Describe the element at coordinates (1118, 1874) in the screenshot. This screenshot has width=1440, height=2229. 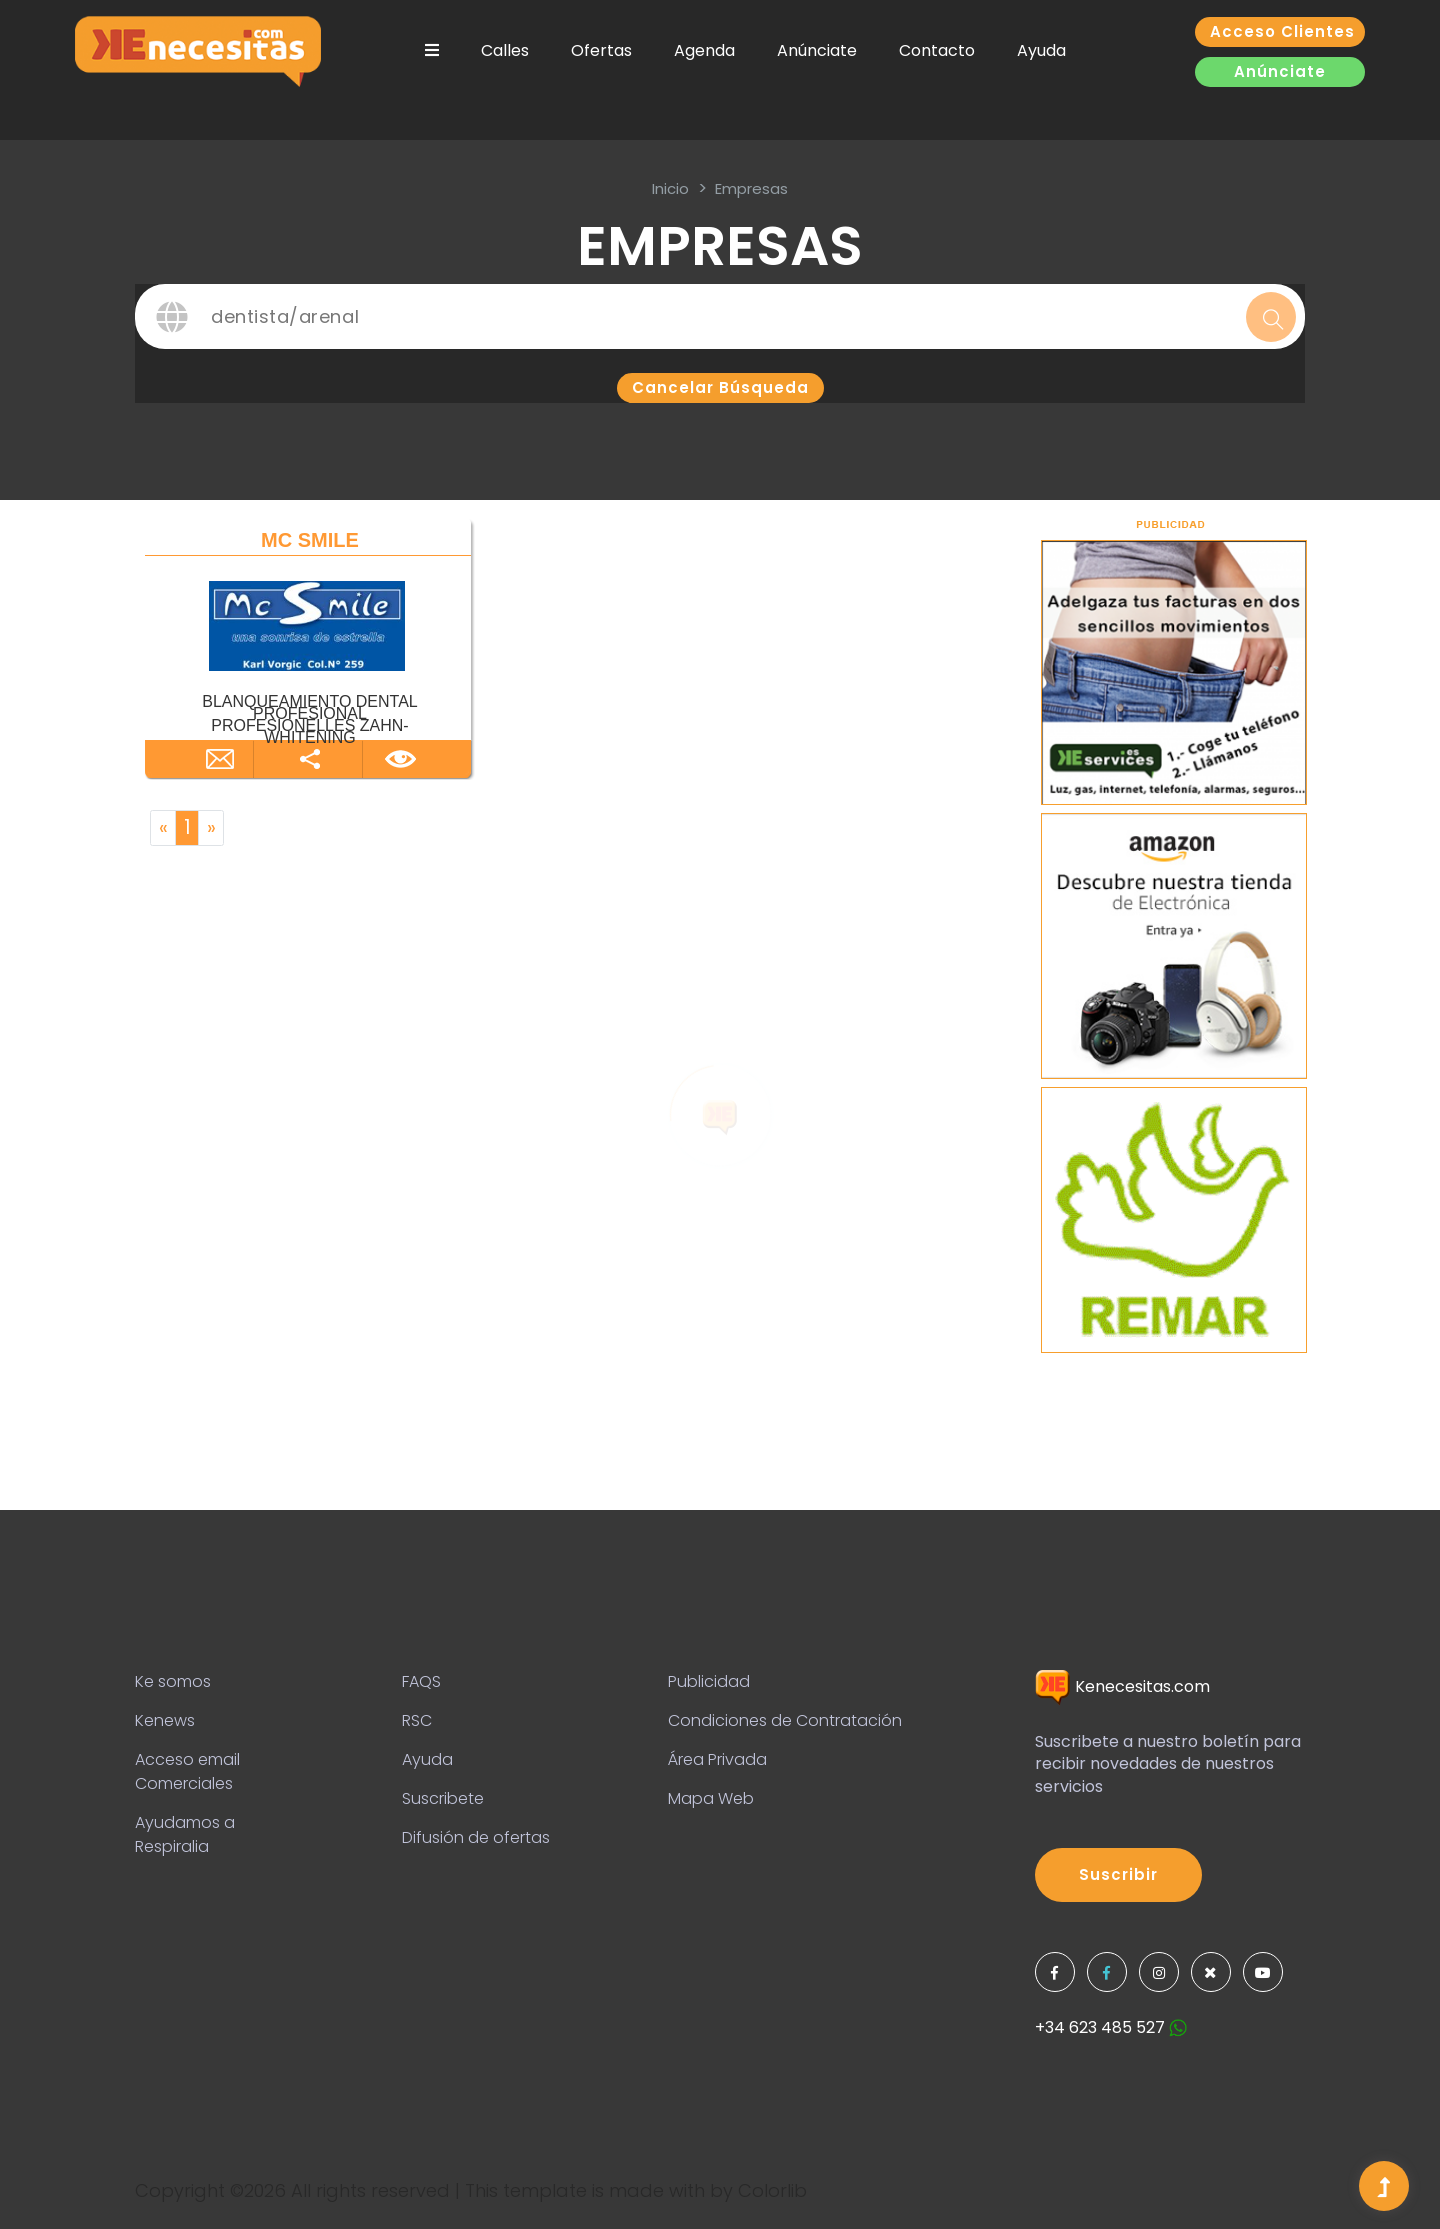
I see `Suscribir` at that location.